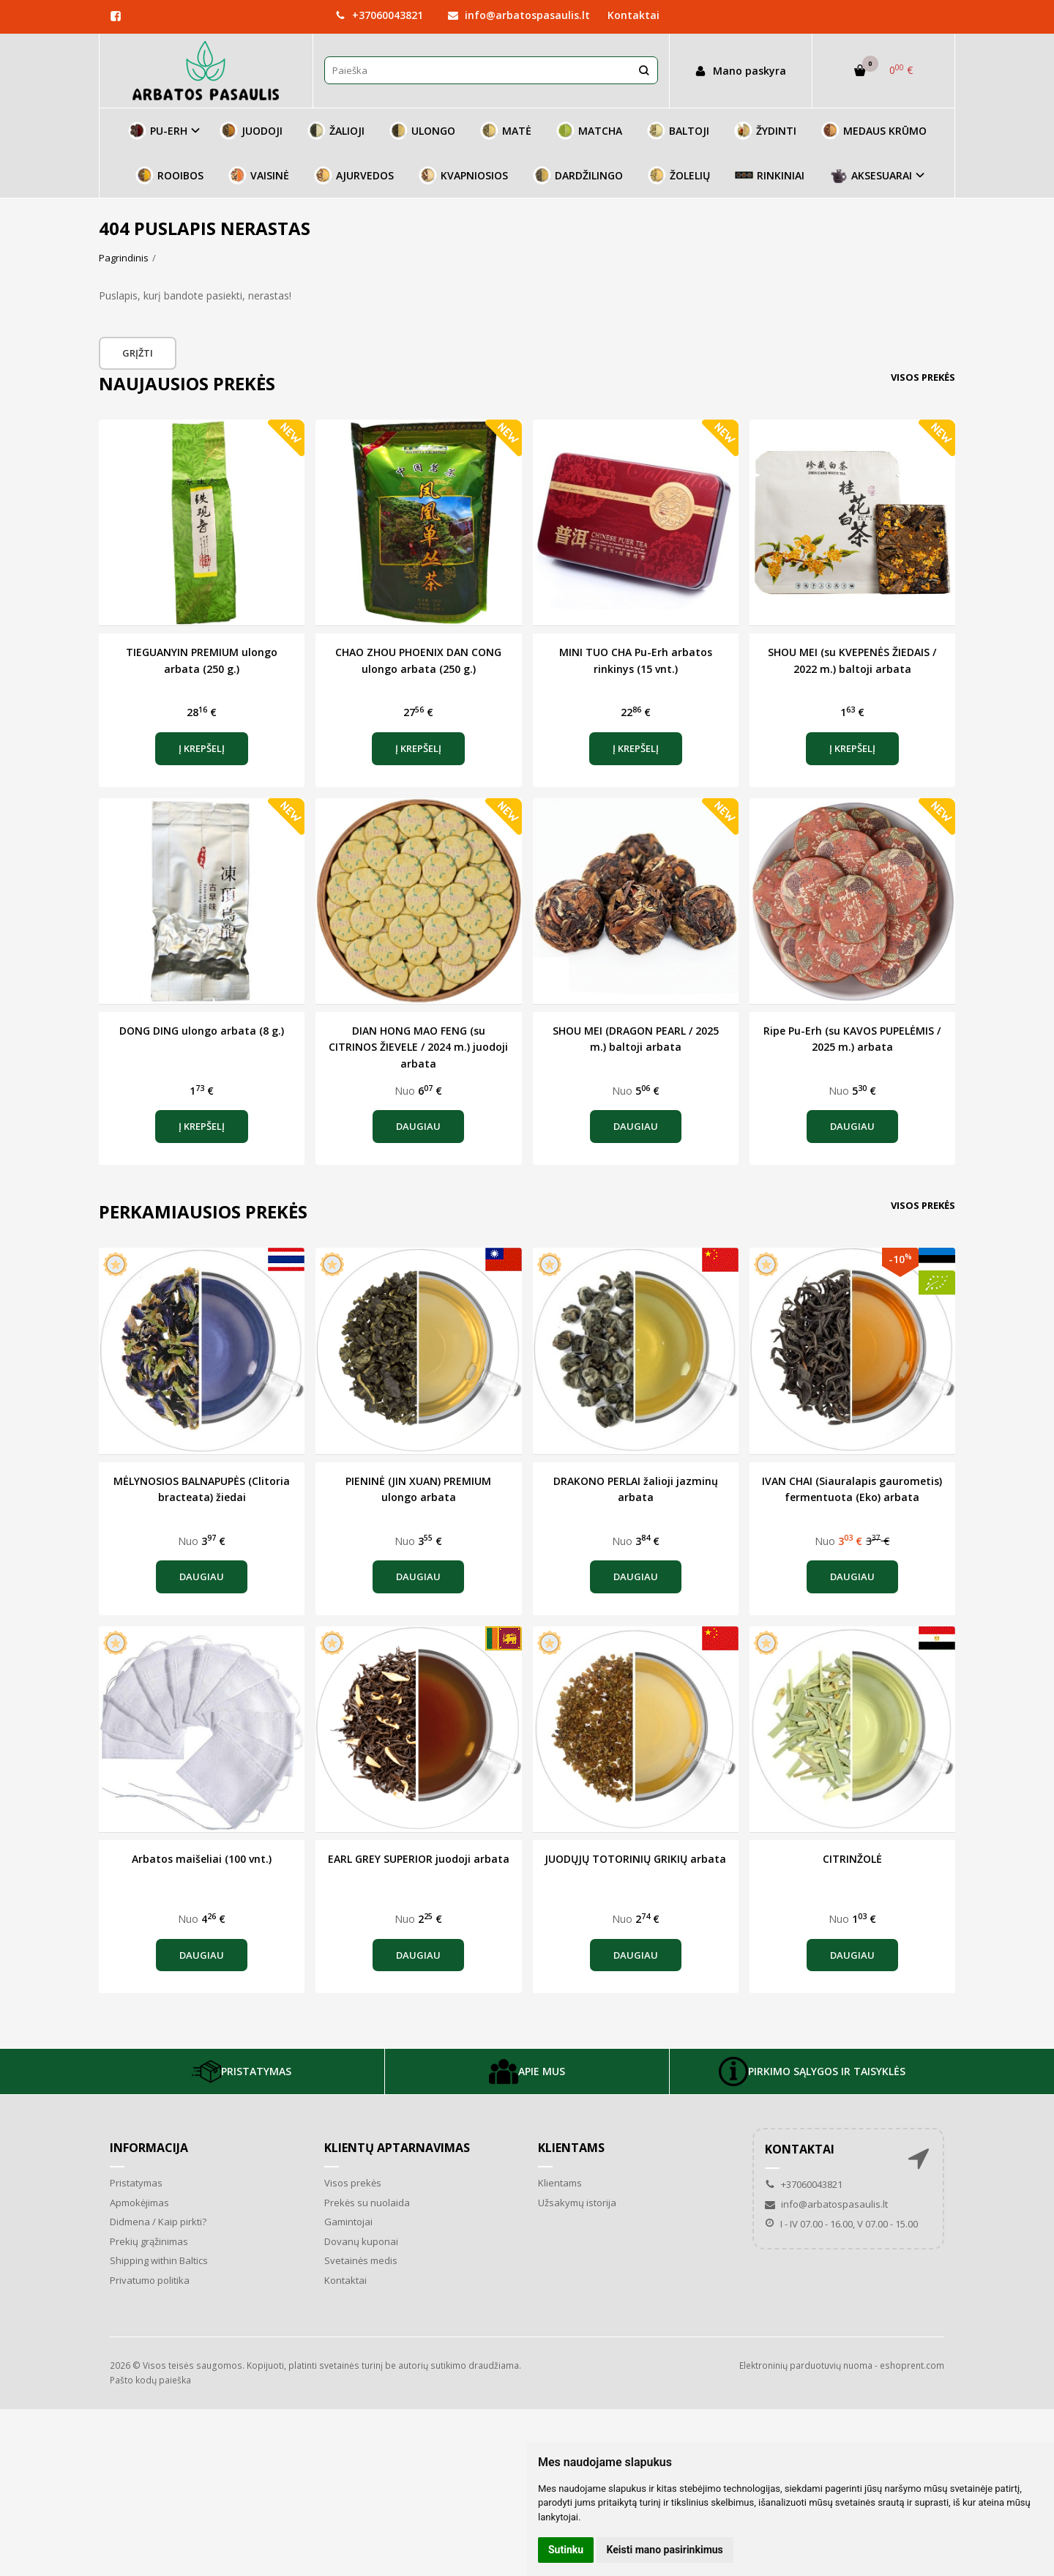  I want to click on Į krepšelį, so click(202, 748).